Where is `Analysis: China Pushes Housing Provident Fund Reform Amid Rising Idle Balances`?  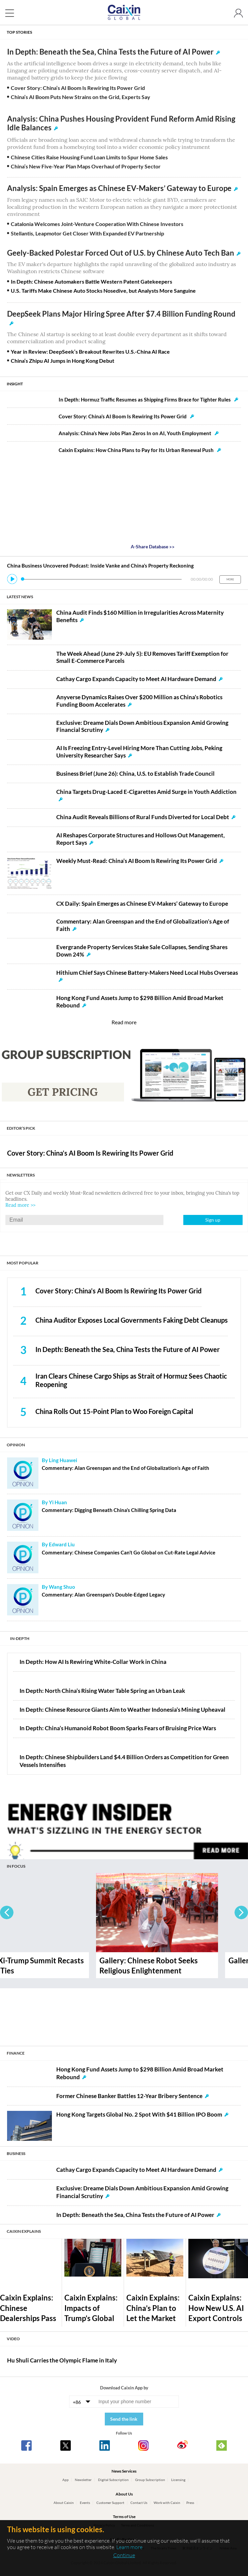 Analysis: China Pushes Housing Provident Fund Reform Amid Rising Idle Balances is located at coordinates (121, 123).